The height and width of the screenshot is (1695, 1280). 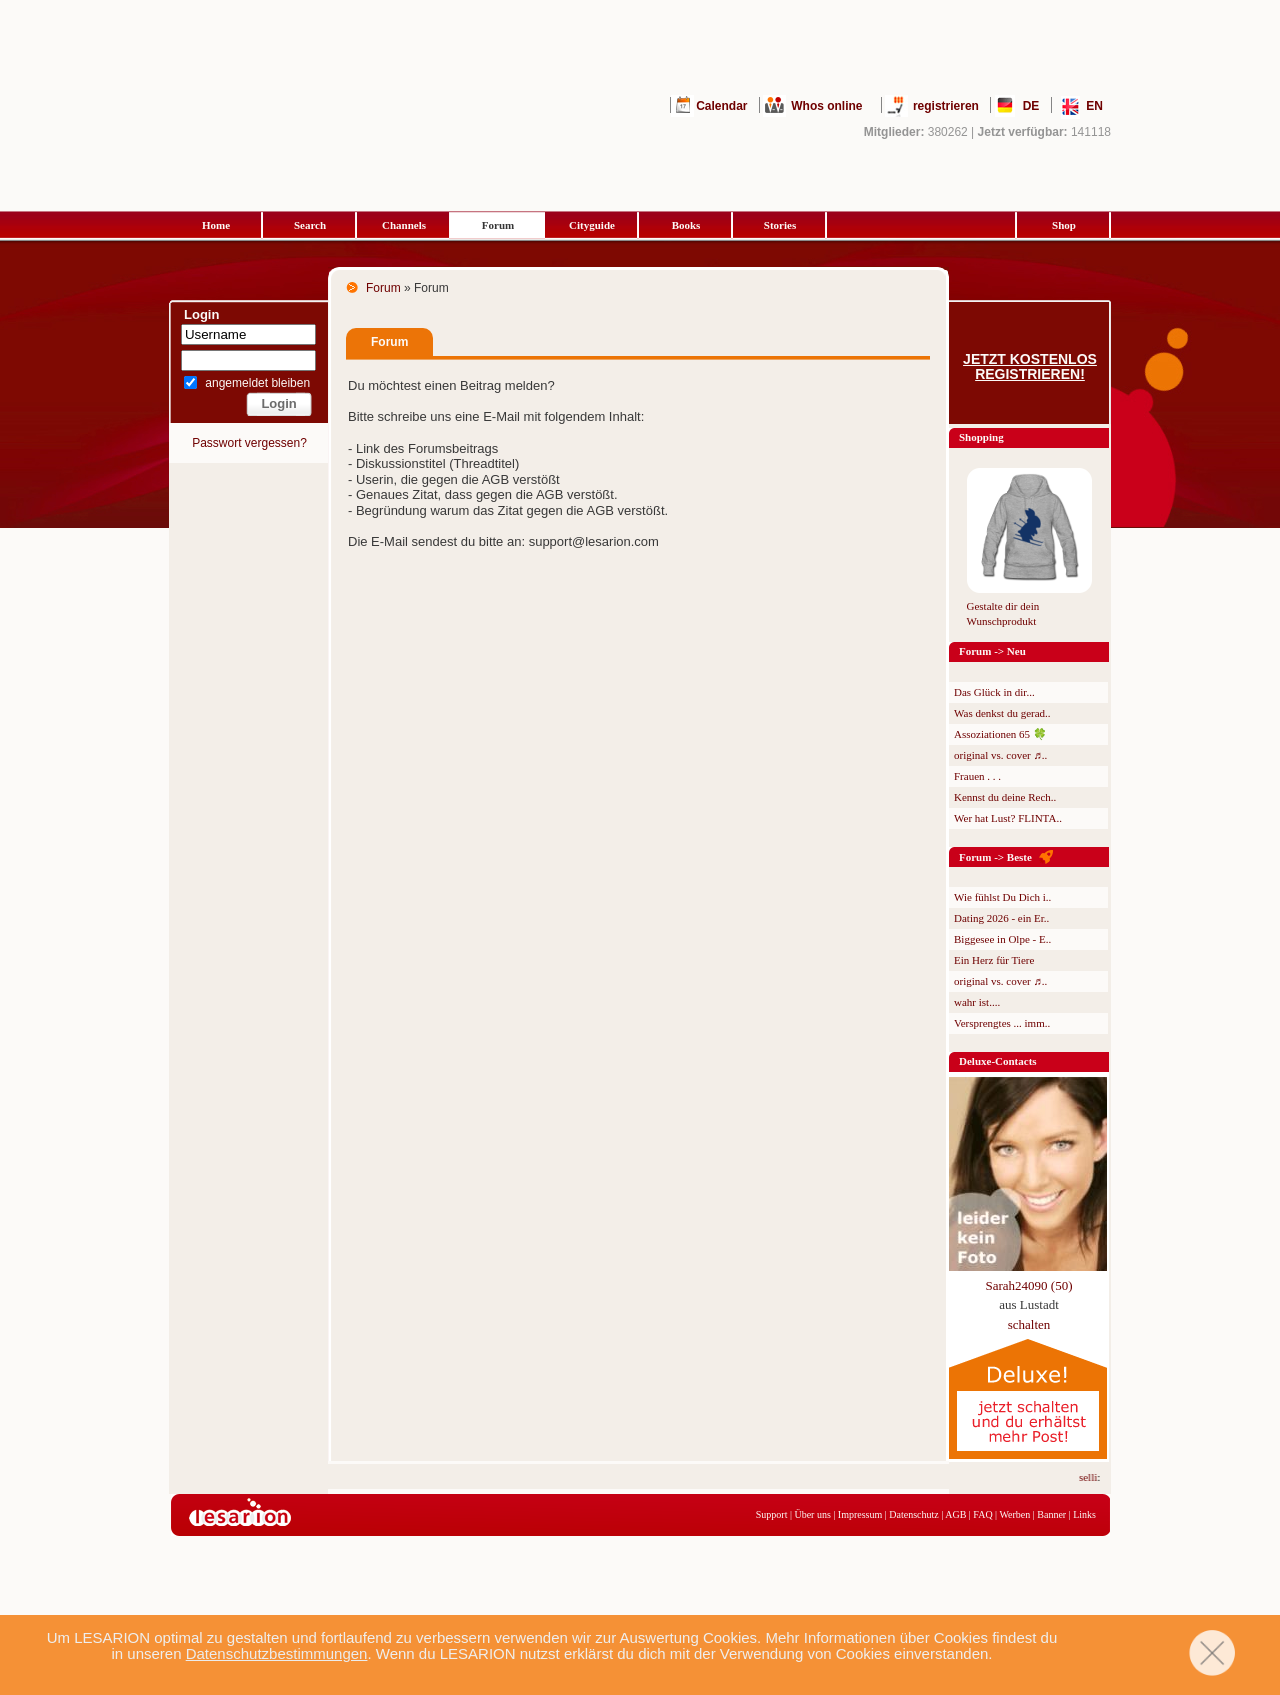 I want to click on schalten, so click(x=1029, y=1324).